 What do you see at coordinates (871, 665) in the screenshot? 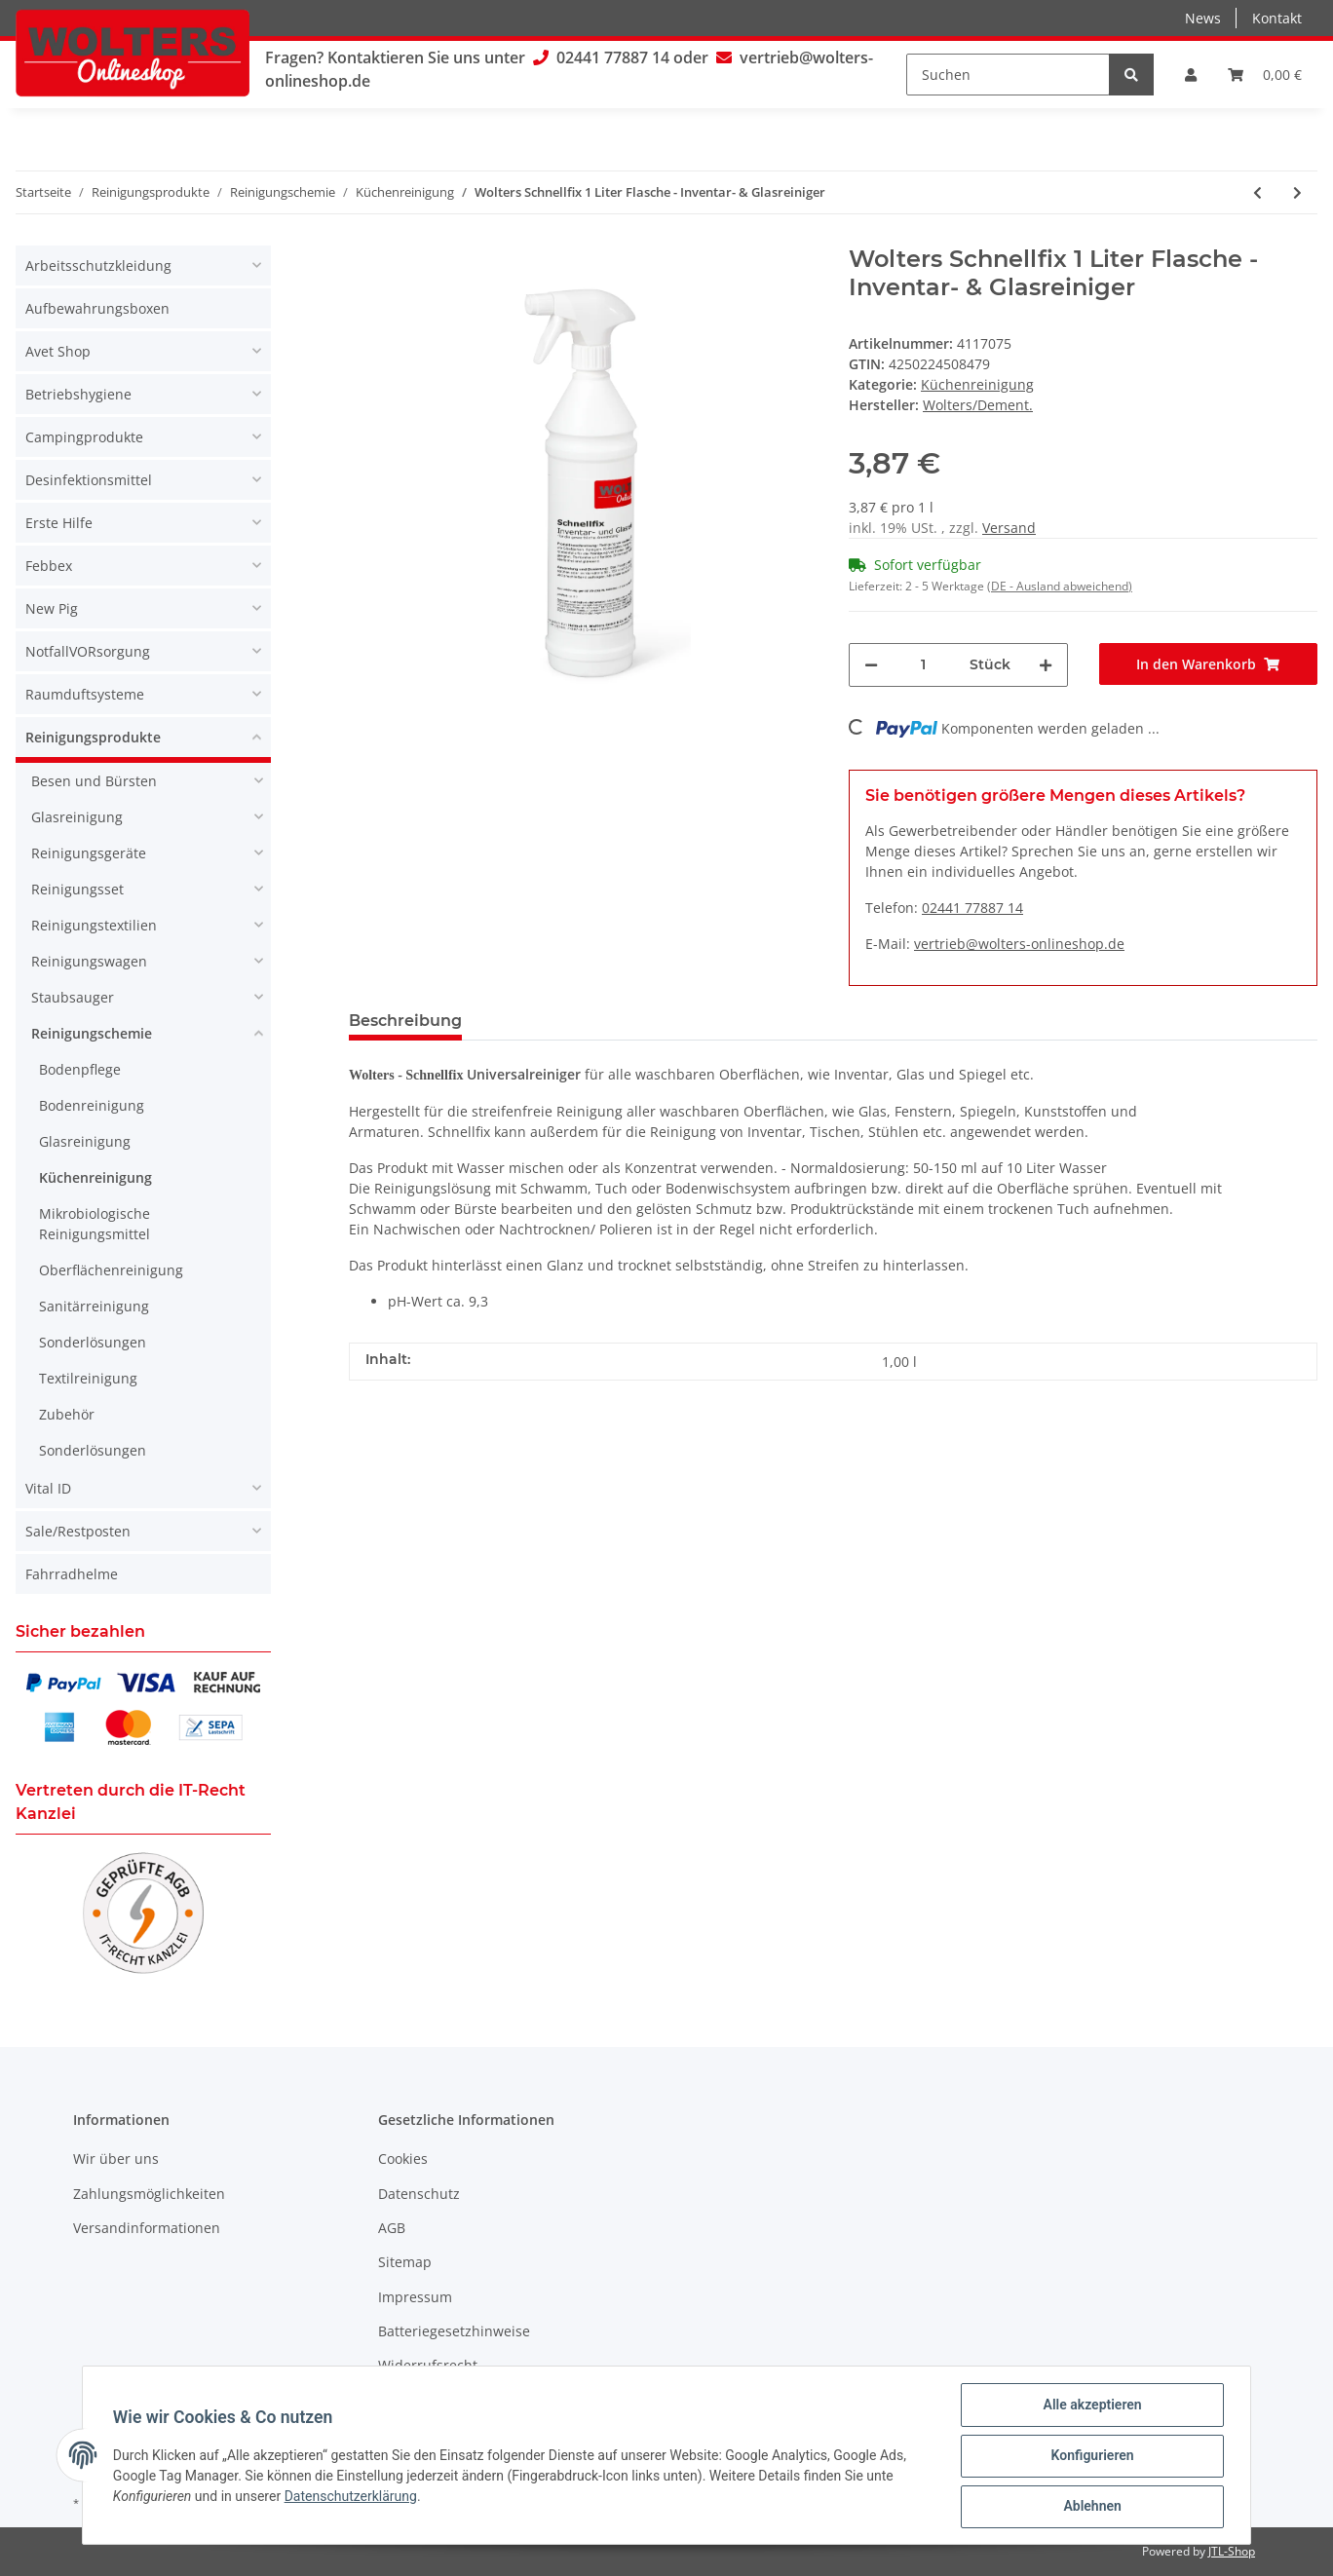
I see `[Menge verringern]` at bounding box center [871, 665].